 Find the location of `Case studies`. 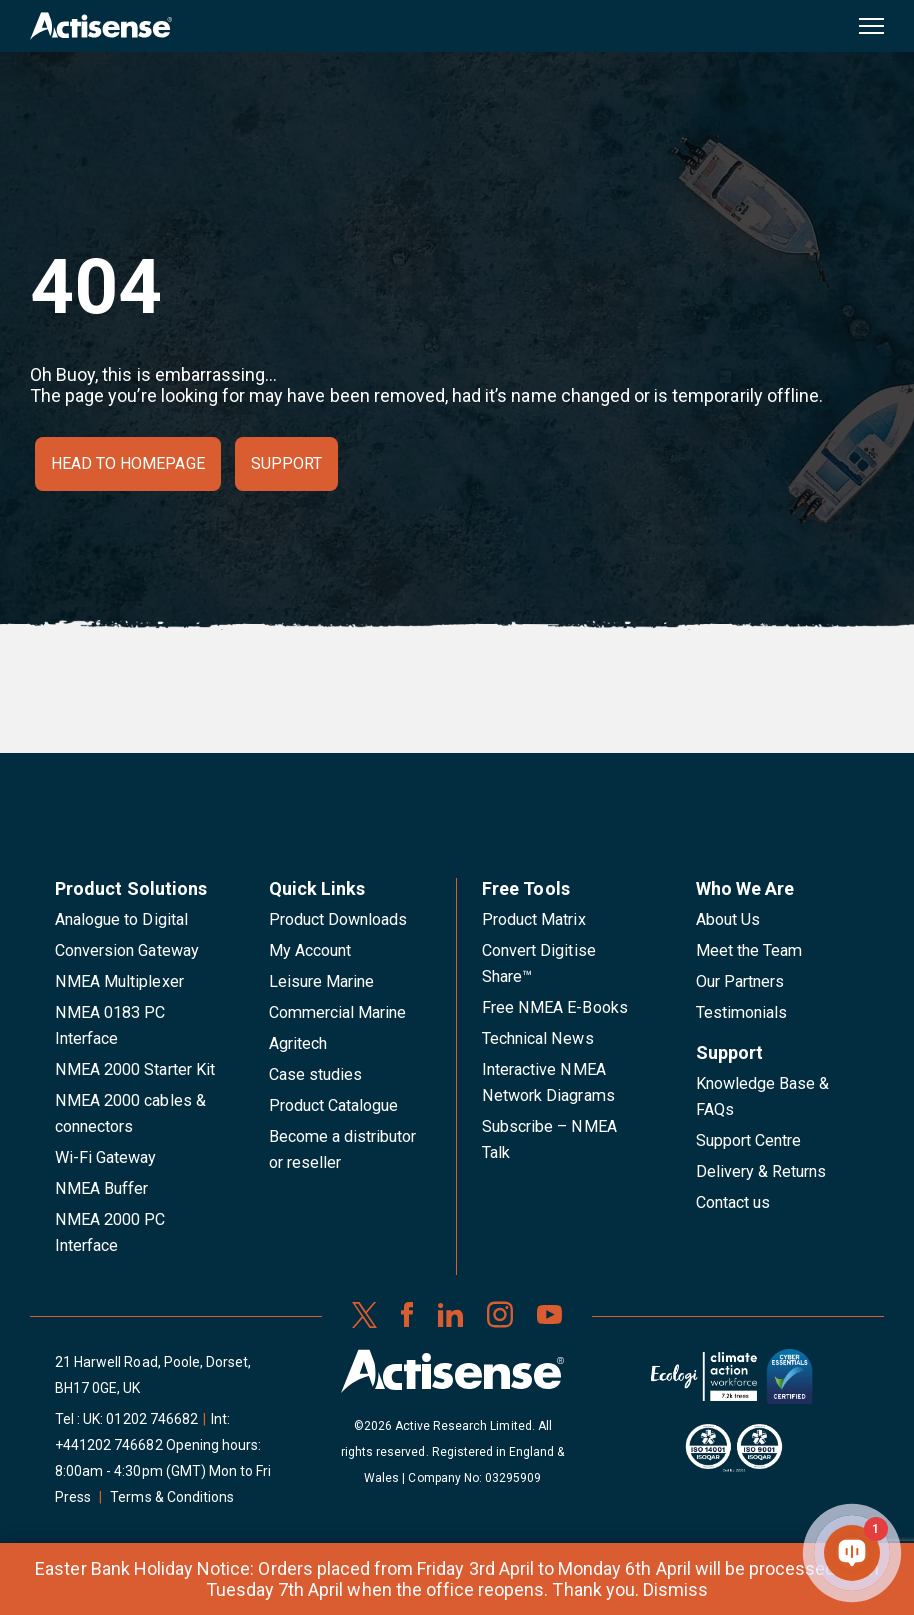

Case studies is located at coordinates (316, 1074).